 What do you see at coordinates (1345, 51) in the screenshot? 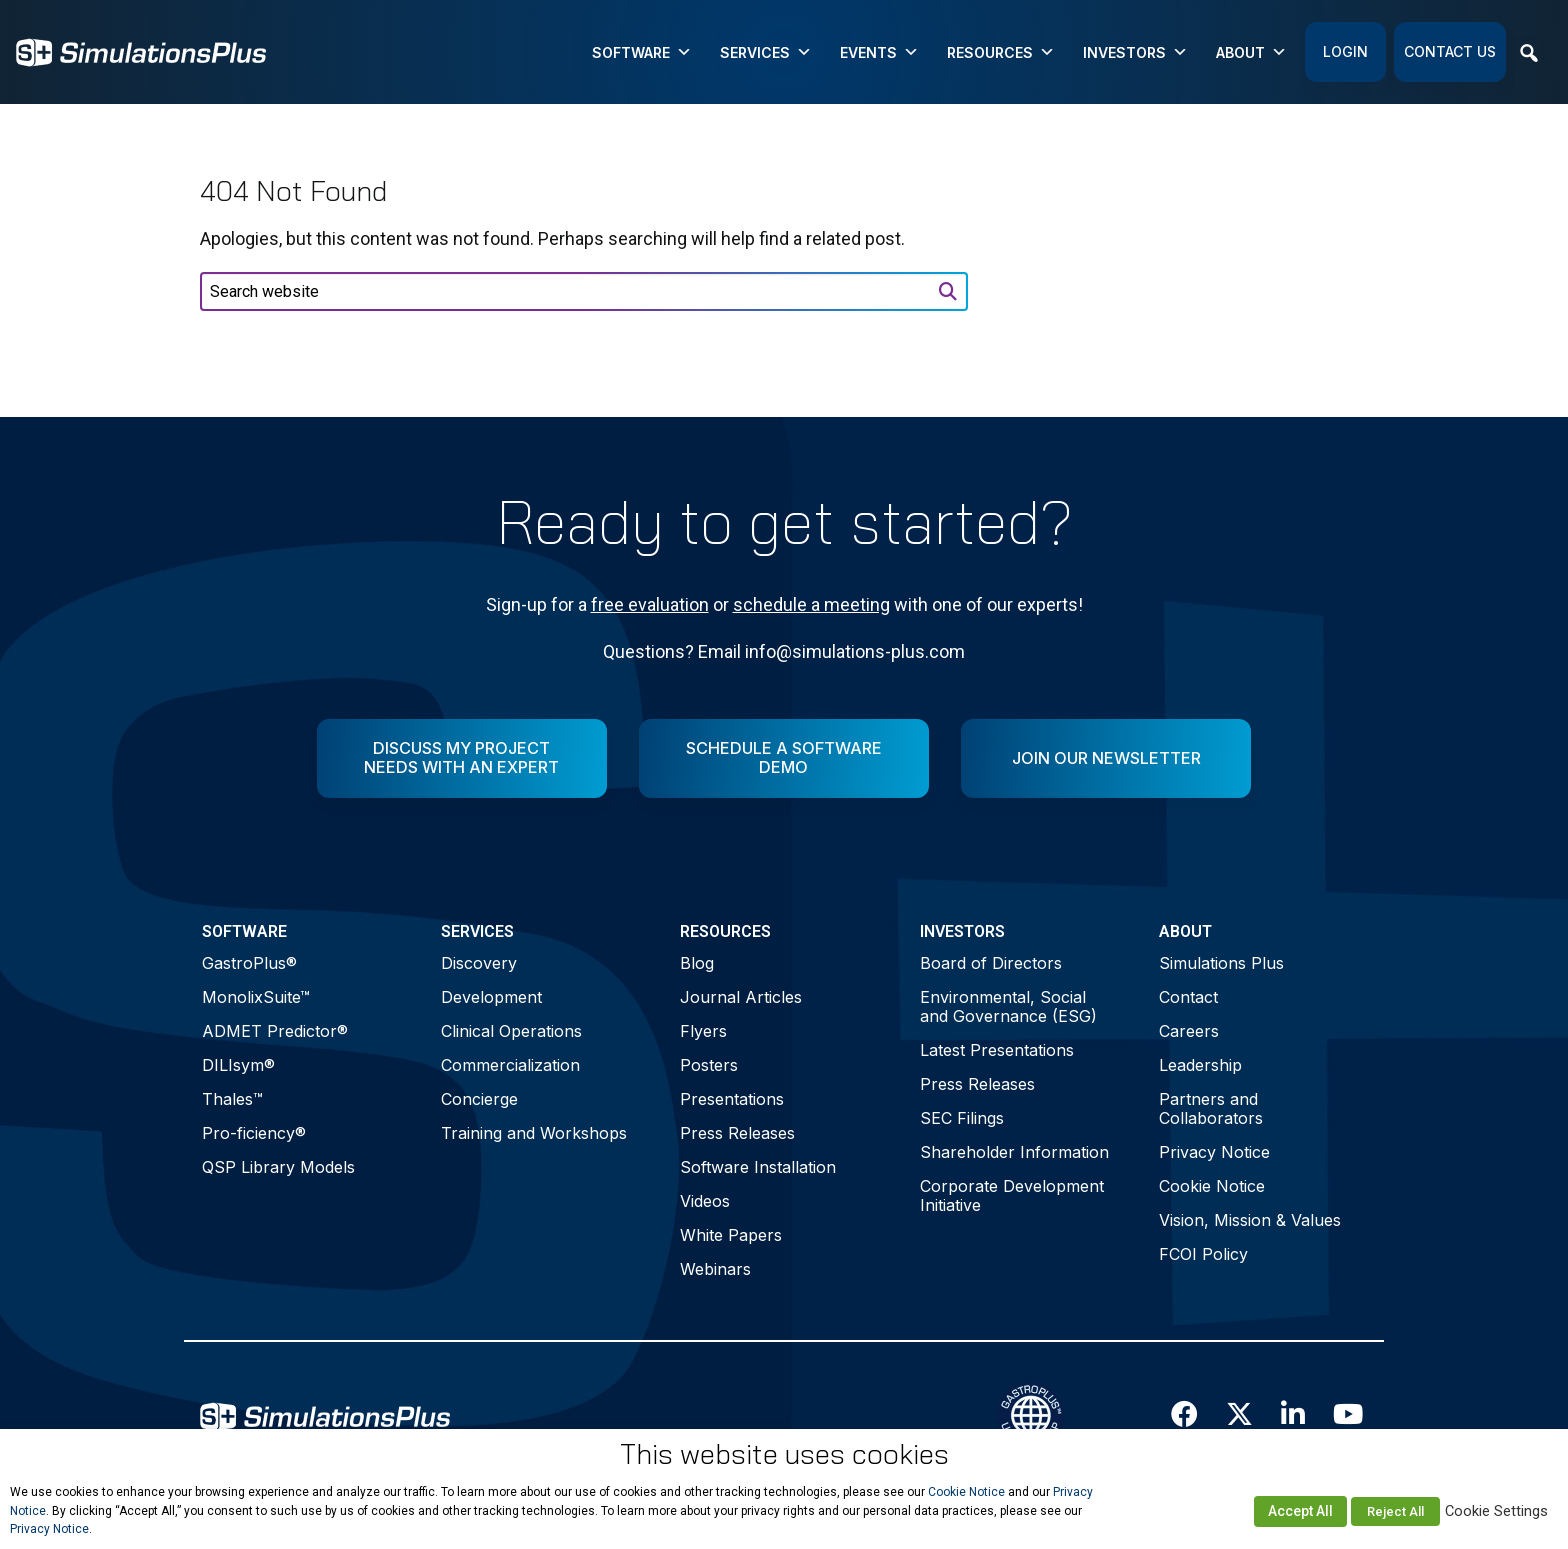
I see `Login` at bounding box center [1345, 51].